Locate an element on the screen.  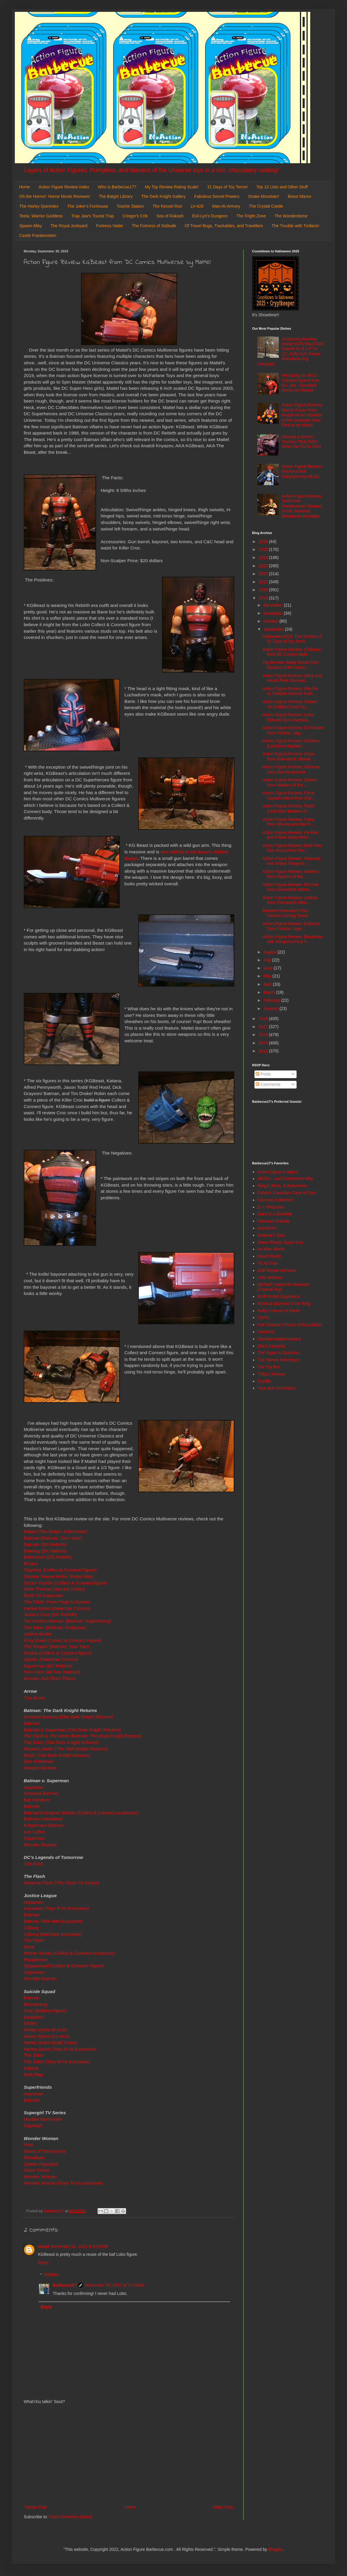
Rick Flag is located at coordinates (34, 2074).